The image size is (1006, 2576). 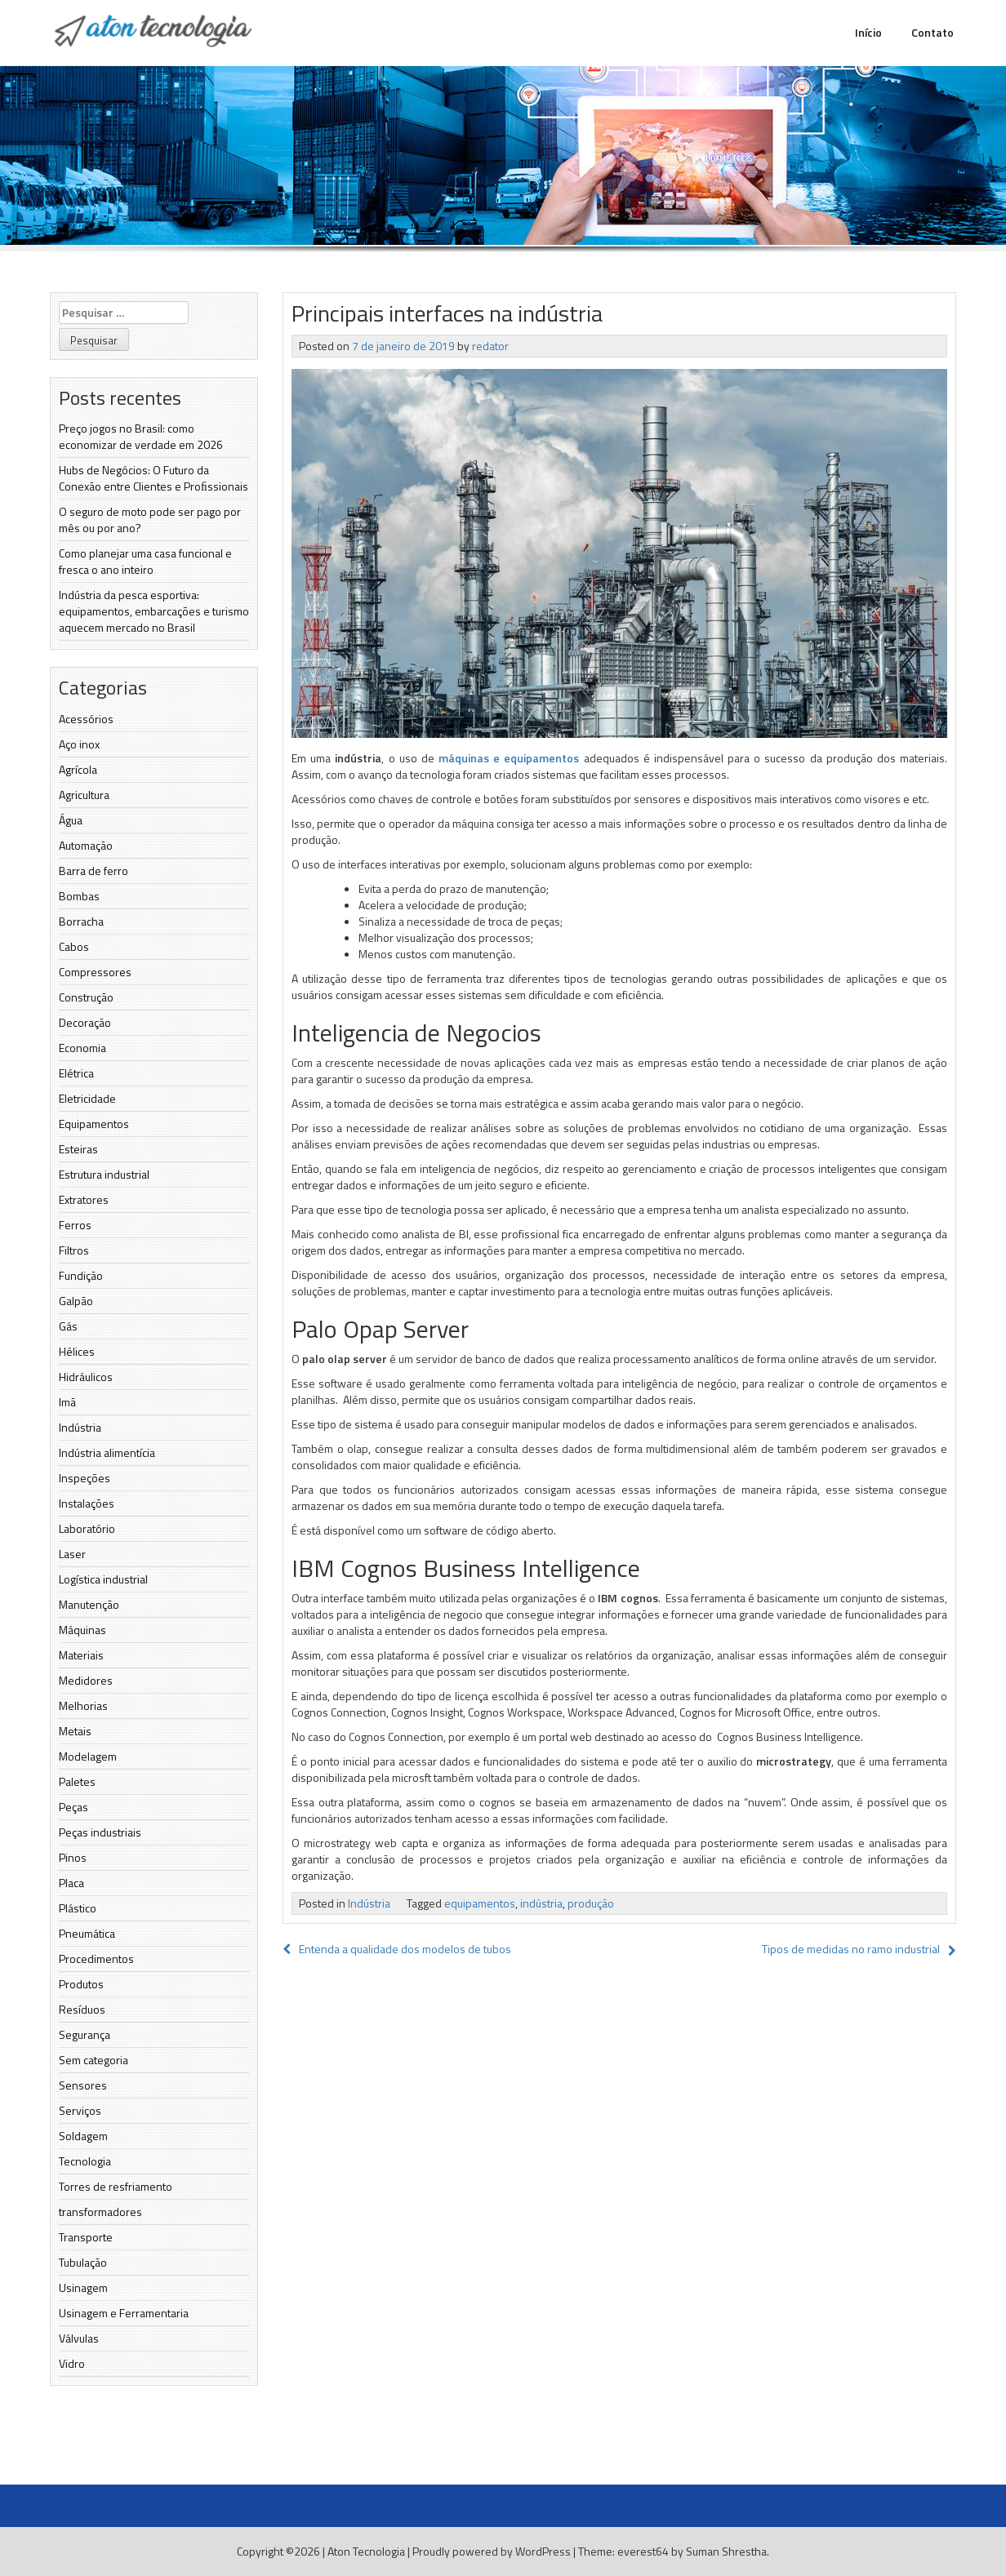 What do you see at coordinates (82, 1629) in the screenshot?
I see `Máquinas` at bounding box center [82, 1629].